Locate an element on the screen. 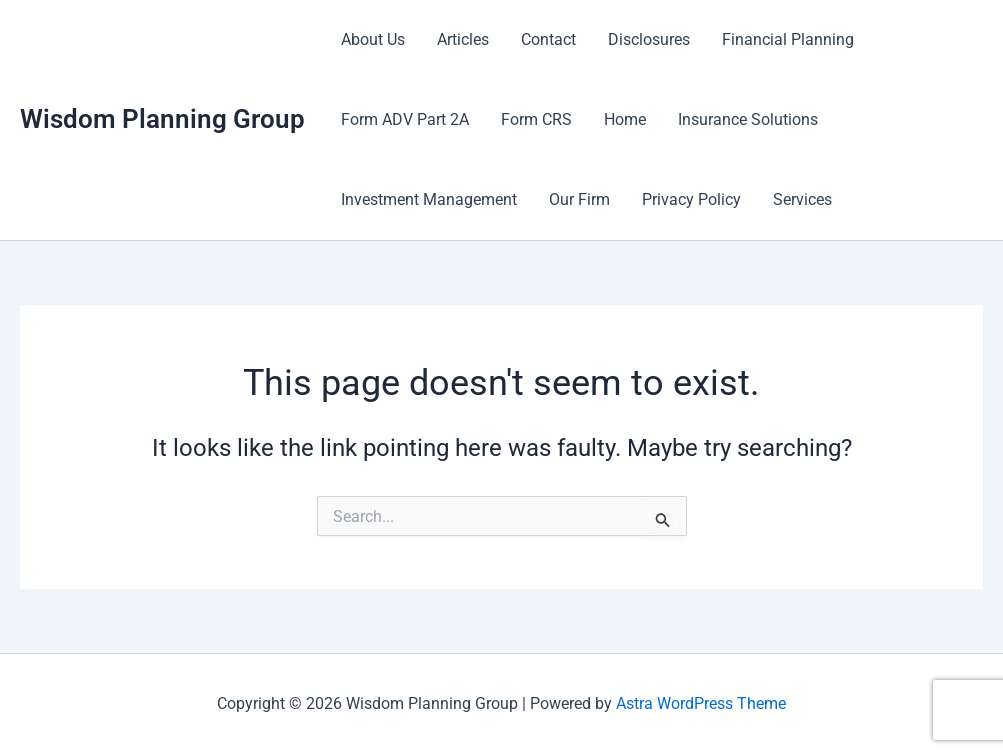  Form CRS is located at coordinates (536, 119).